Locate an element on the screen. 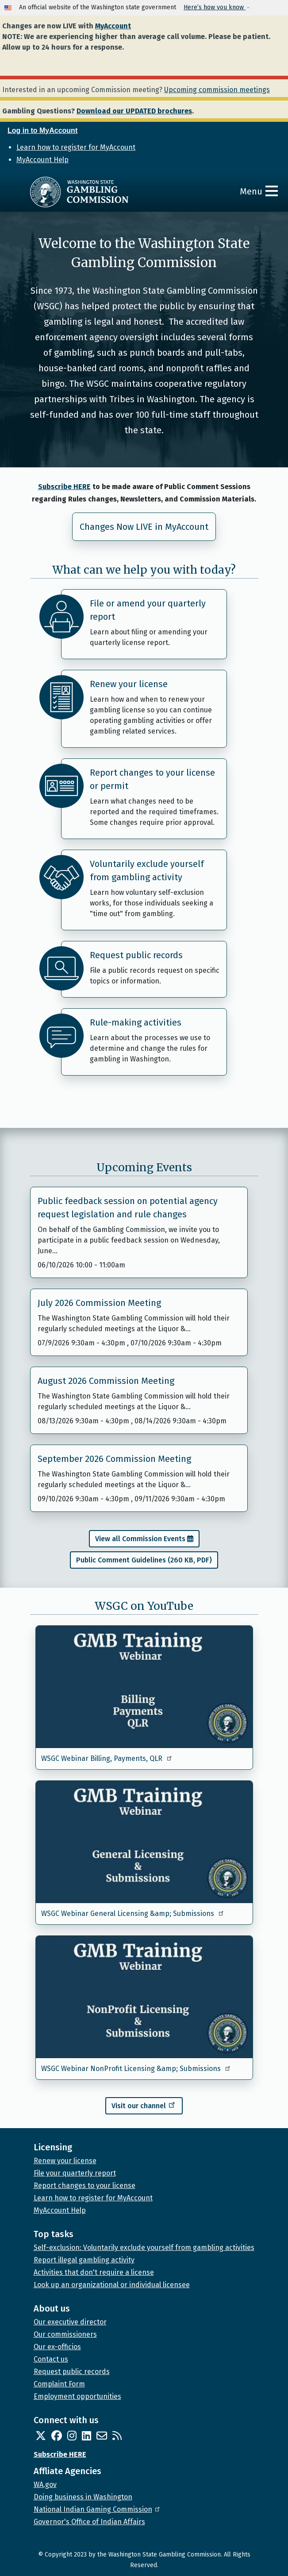 The image size is (288, 2576). WSGC Webinar Billing, Payments, QLR is located at coordinates (107, 1758).